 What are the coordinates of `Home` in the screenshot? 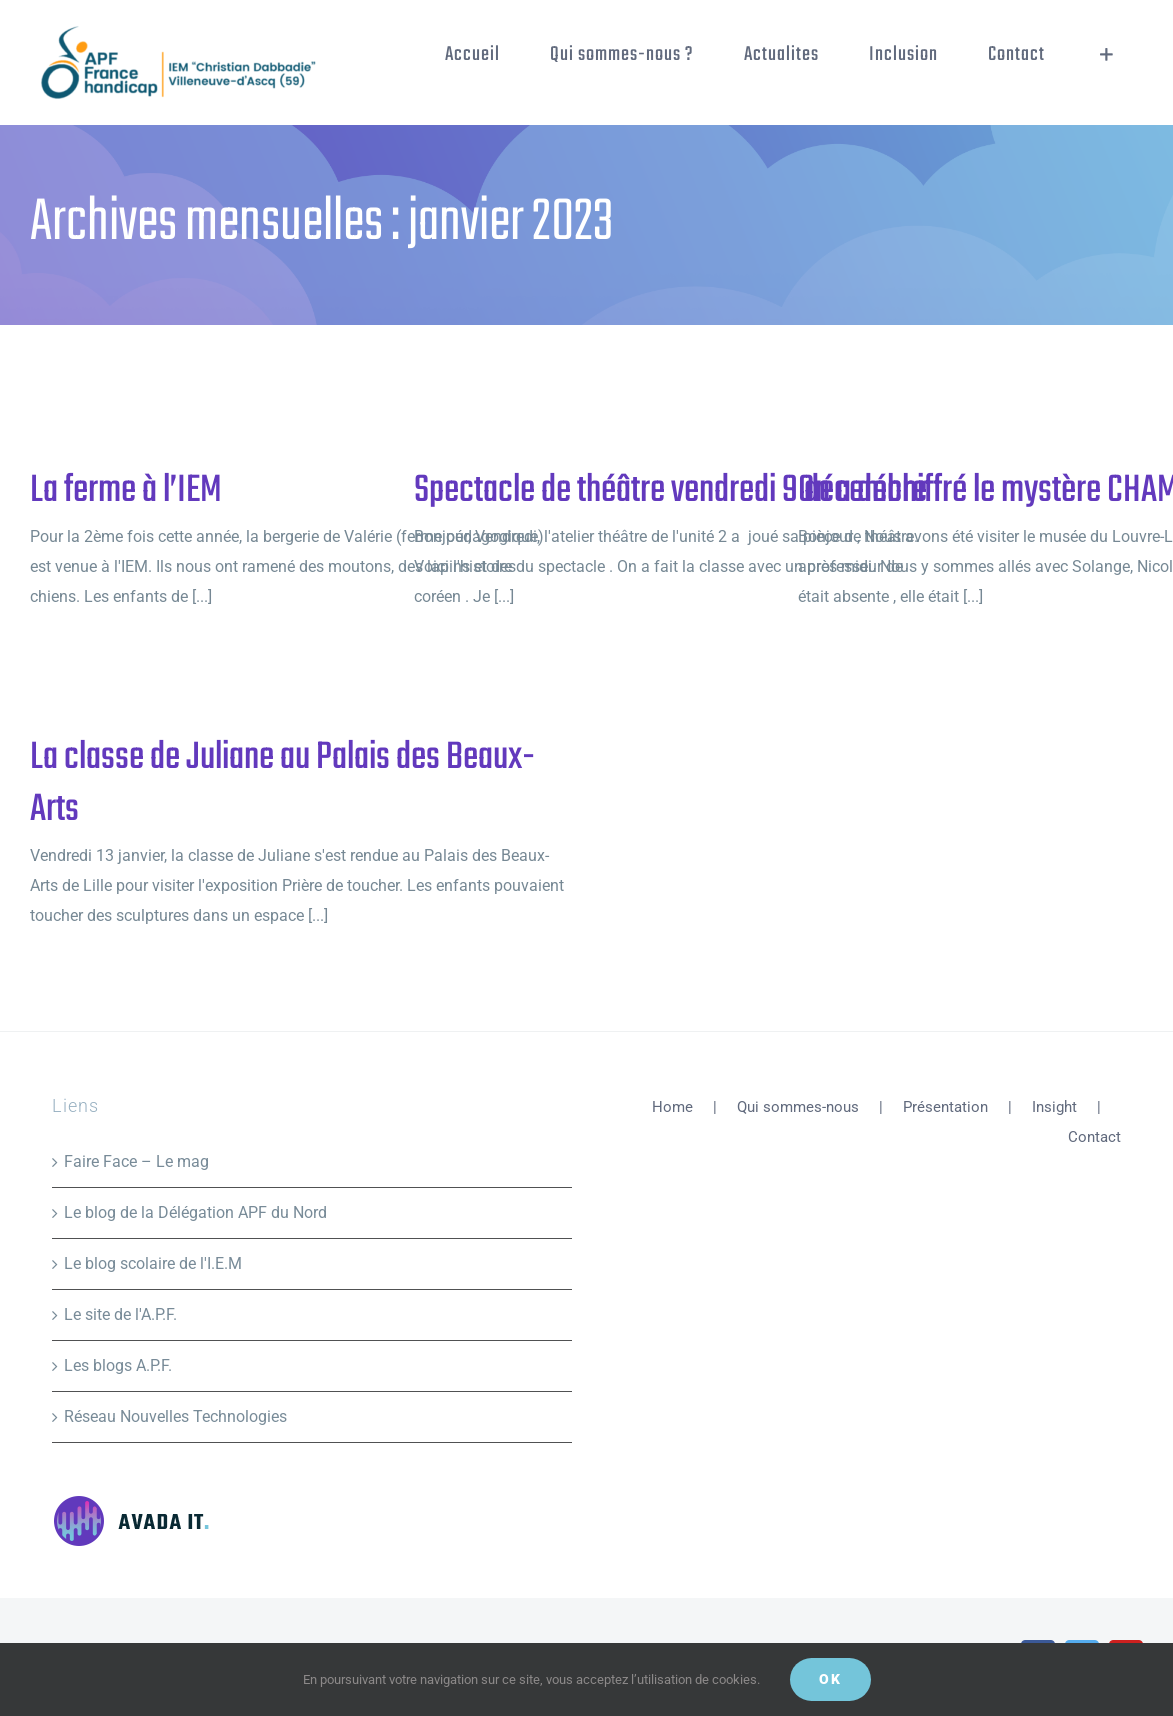 It's located at (672, 1107).